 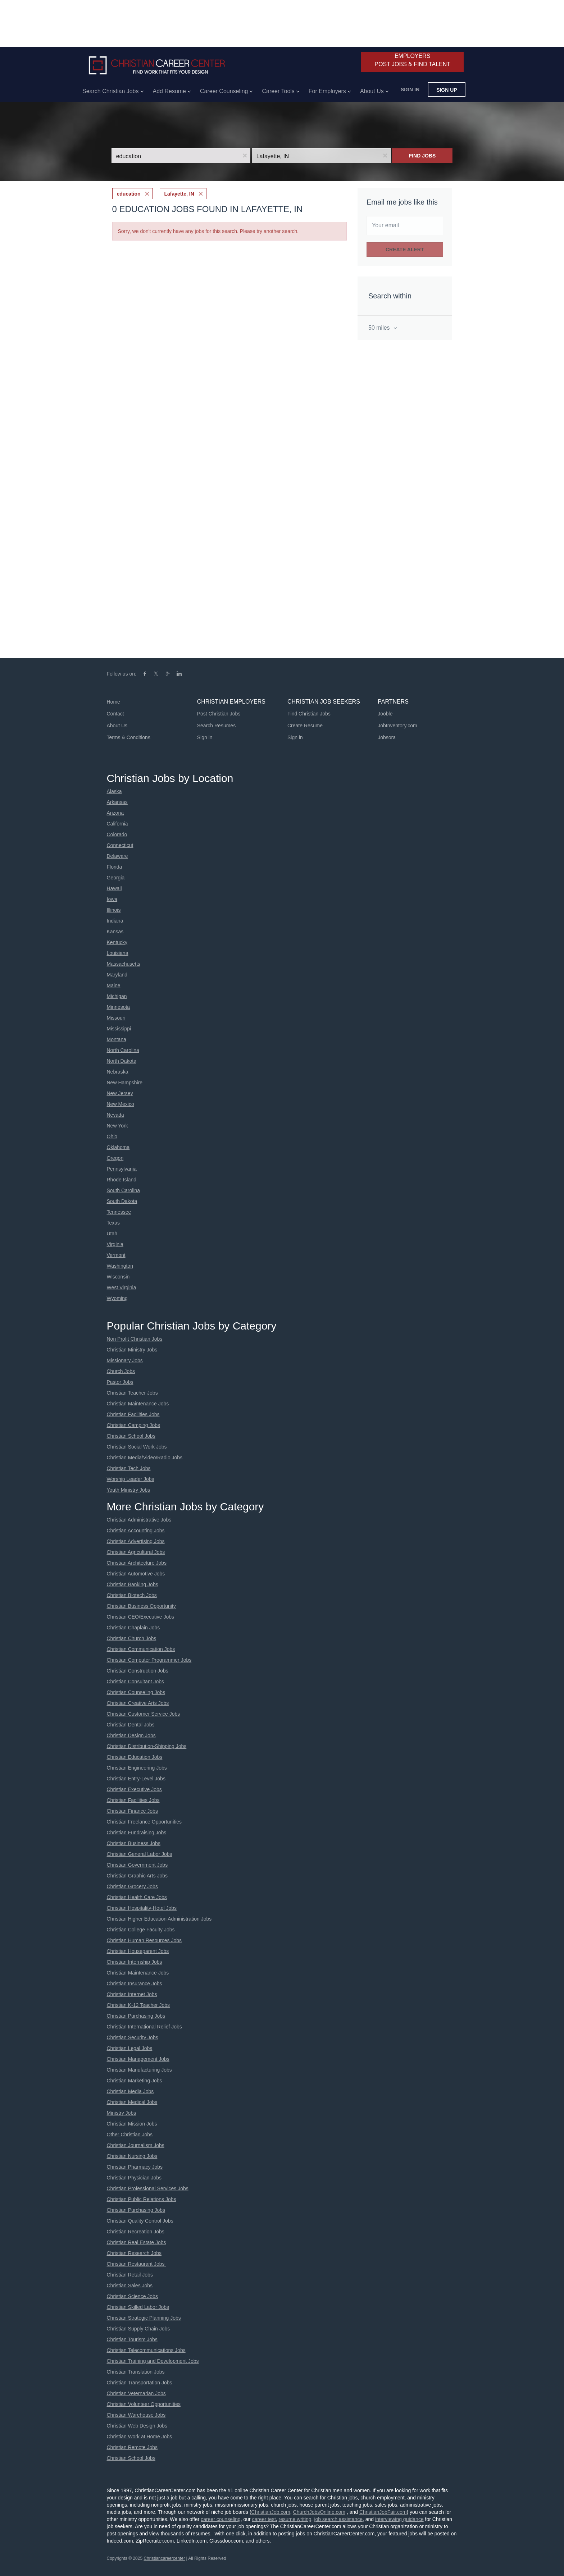 What do you see at coordinates (132, 1811) in the screenshot?
I see `Christian Finance Jobs` at bounding box center [132, 1811].